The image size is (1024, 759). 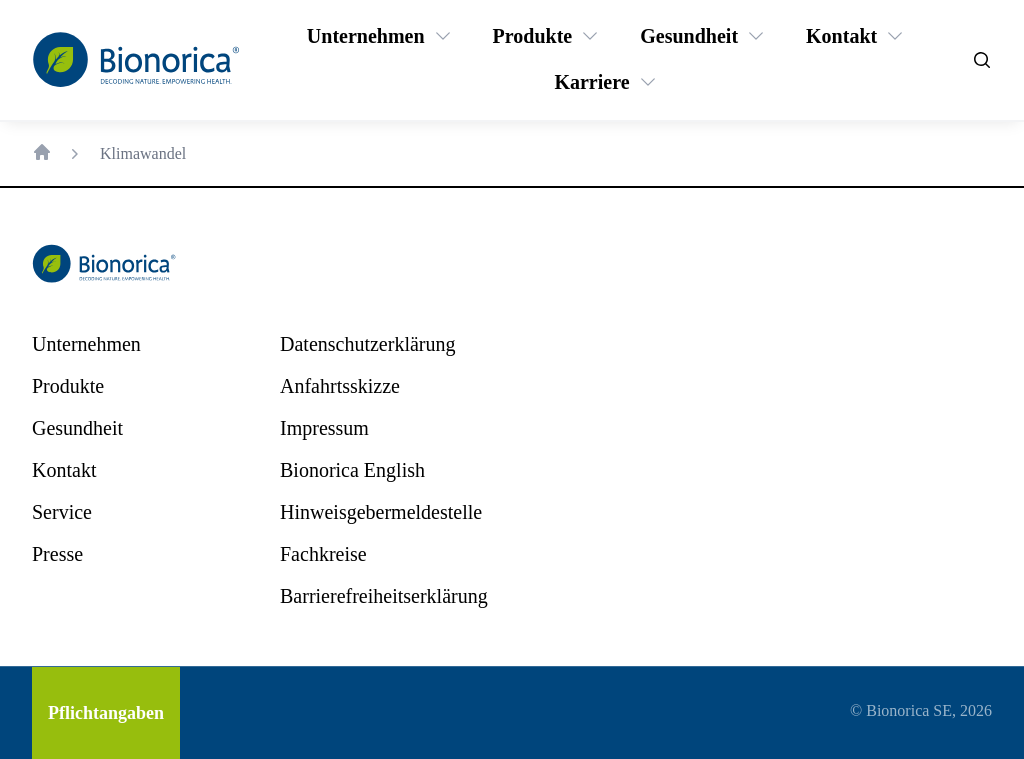 I want to click on [Barrierefreiheitserklärung], so click(x=384, y=596).